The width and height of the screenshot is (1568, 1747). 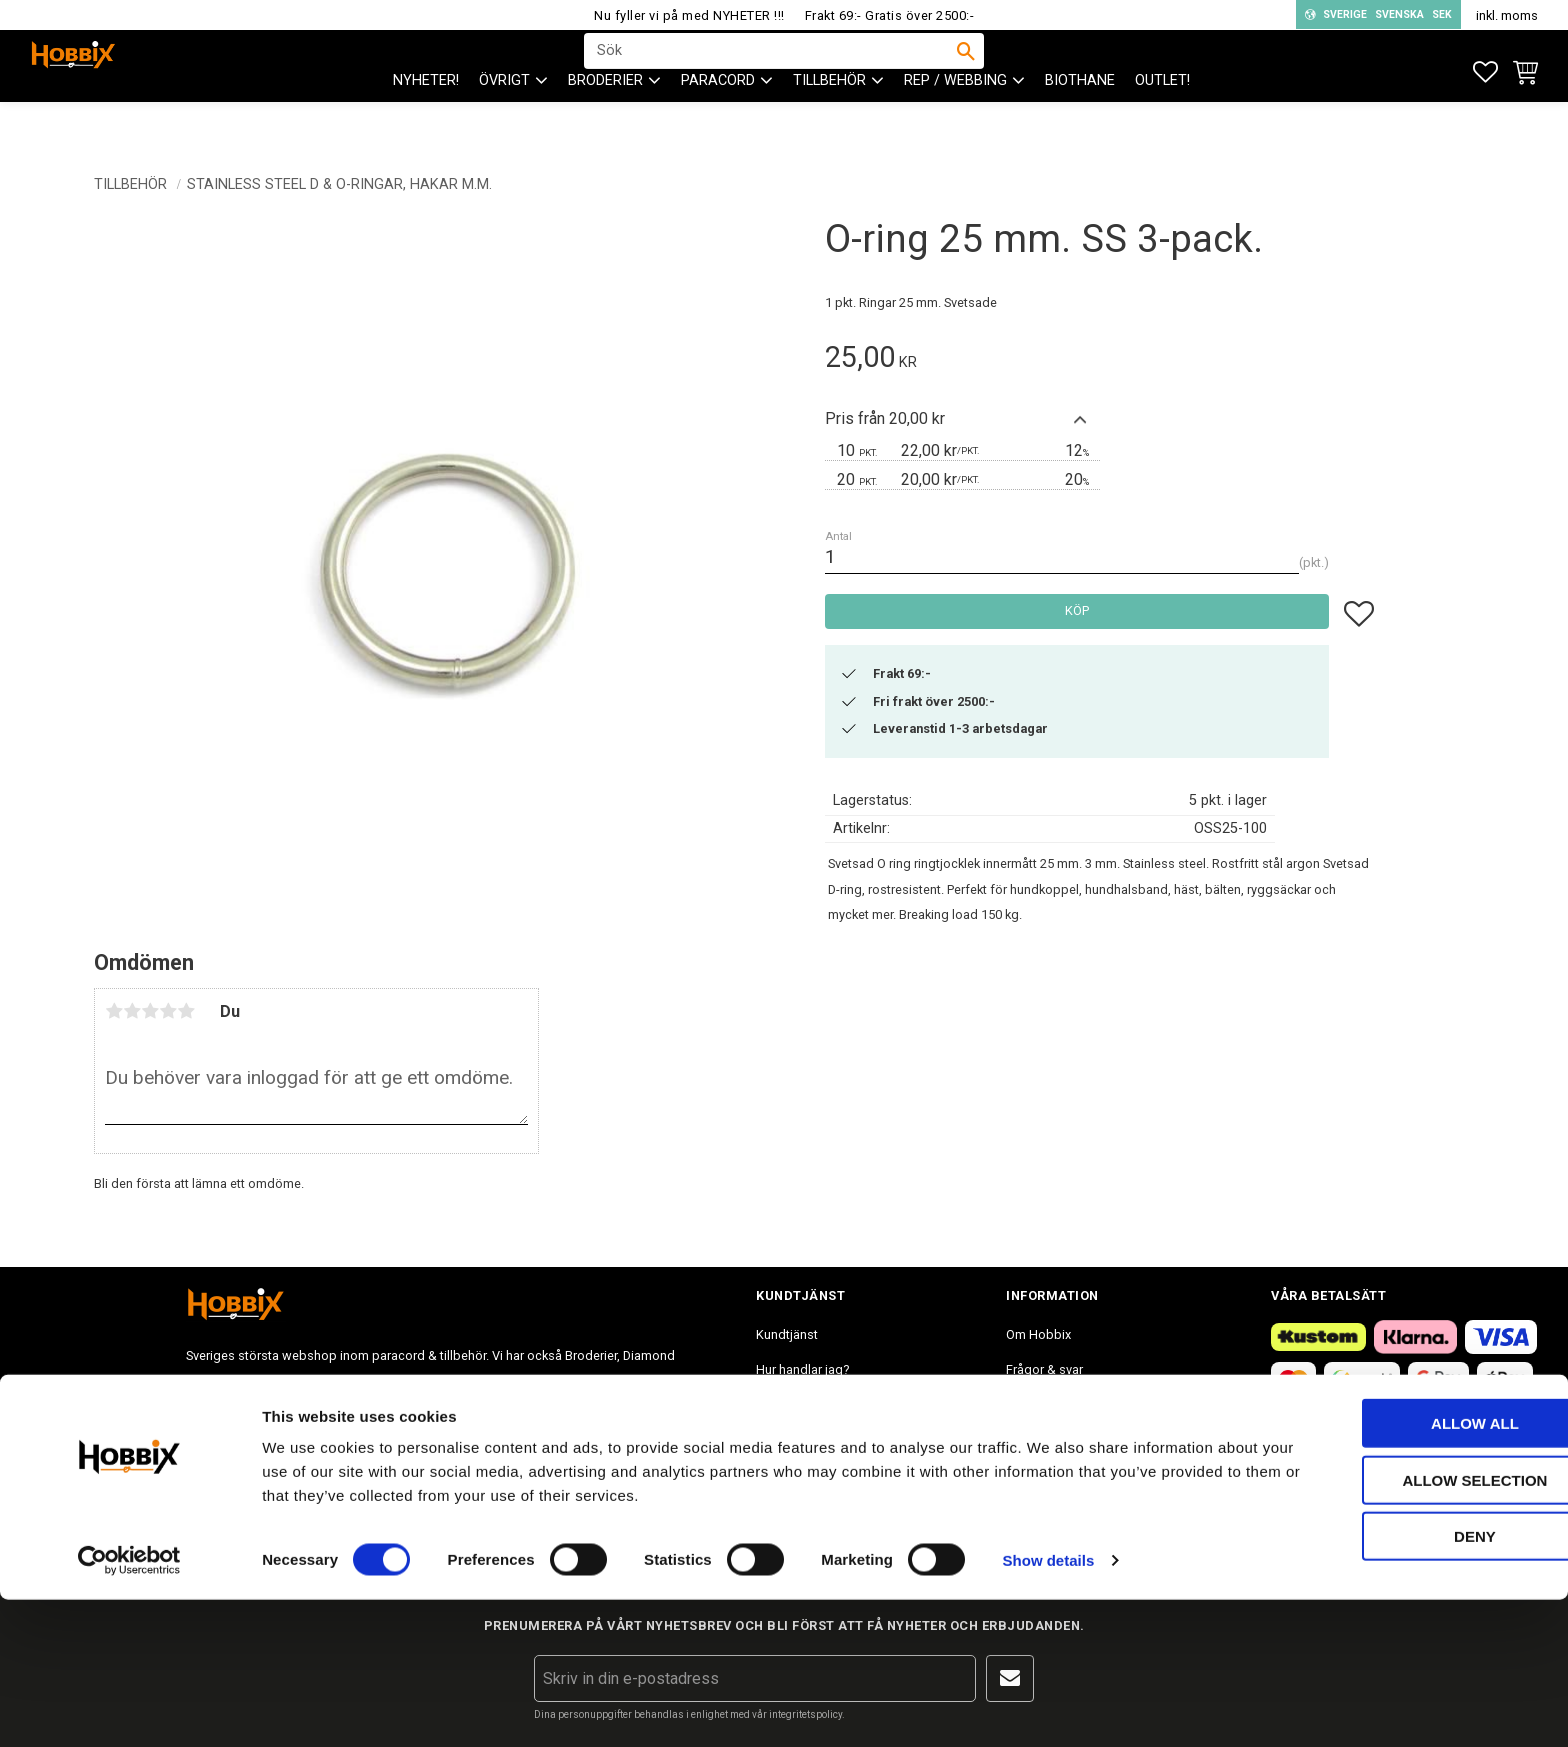 What do you see at coordinates (955, 120) in the screenshot?
I see `Rep / Webbing [menuitem]` at bounding box center [955, 120].